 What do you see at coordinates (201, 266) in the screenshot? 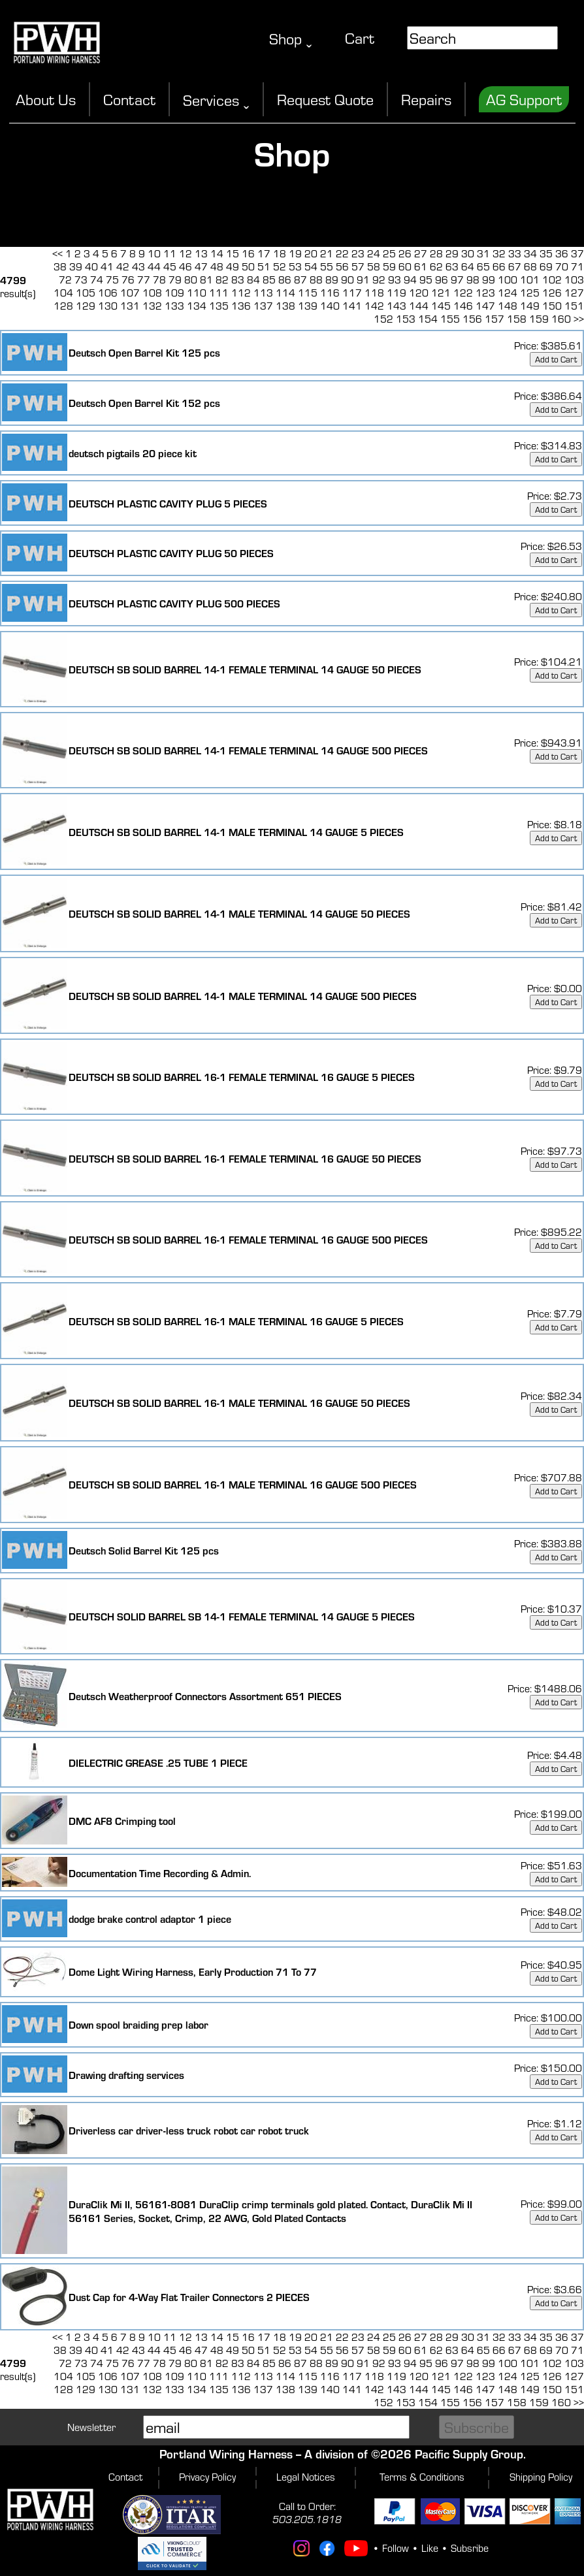
I see `47` at bounding box center [201, 266].